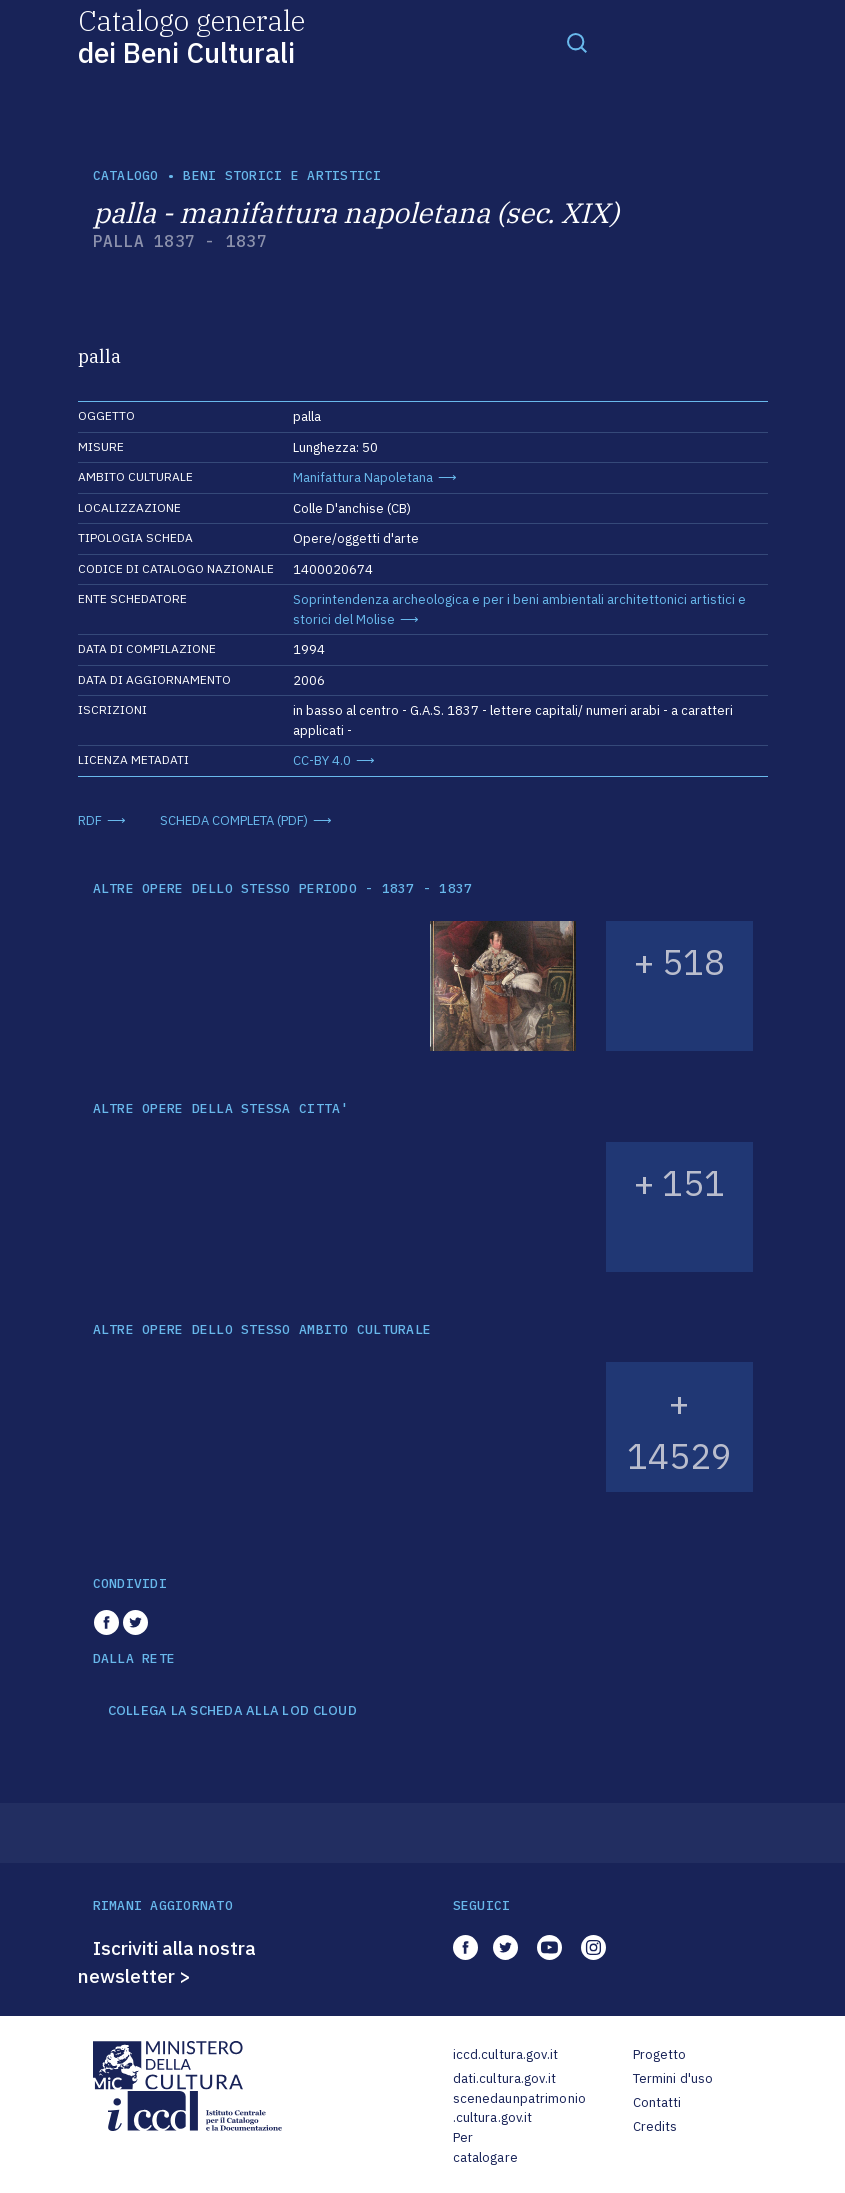 The image size is (845, 2193). What do you see at coordinates (673, 2078) in the screenshot?
I see `Termini d'uso` at bounding box center [673, 2078].